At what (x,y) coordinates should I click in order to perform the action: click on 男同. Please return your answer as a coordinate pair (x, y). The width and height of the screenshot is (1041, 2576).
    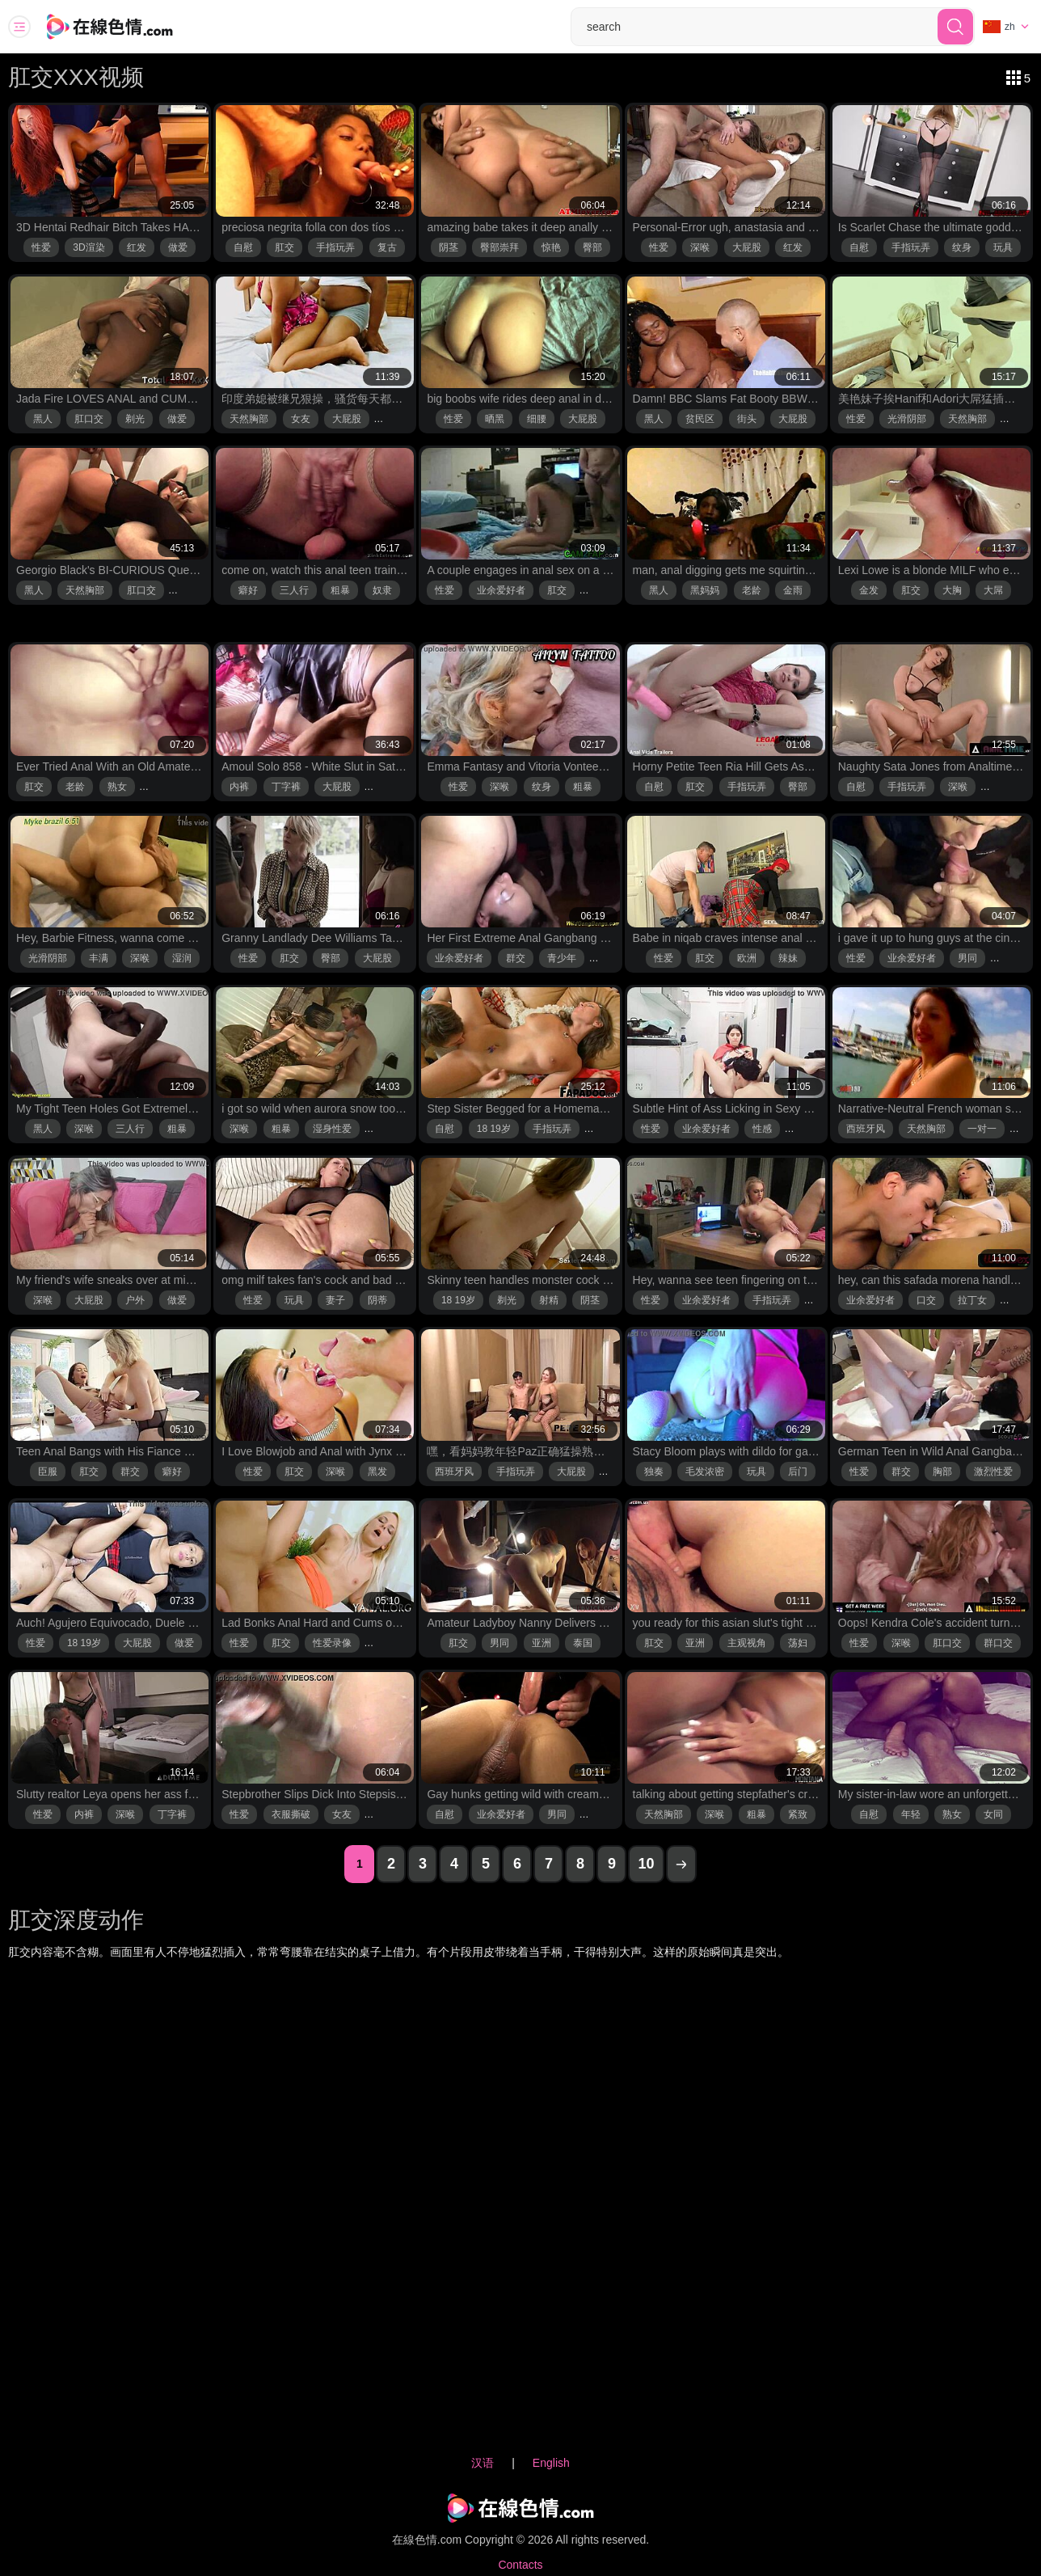
    Looking at the image, I should click on (967, 958).